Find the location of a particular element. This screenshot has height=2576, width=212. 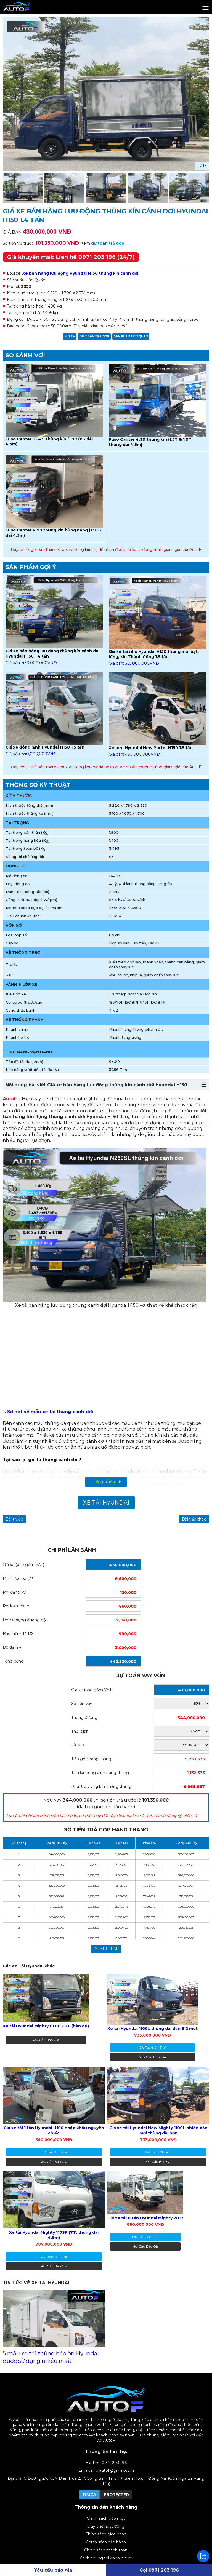

Tiền gốc hàng tháng is located at coordinates (91, 1758).